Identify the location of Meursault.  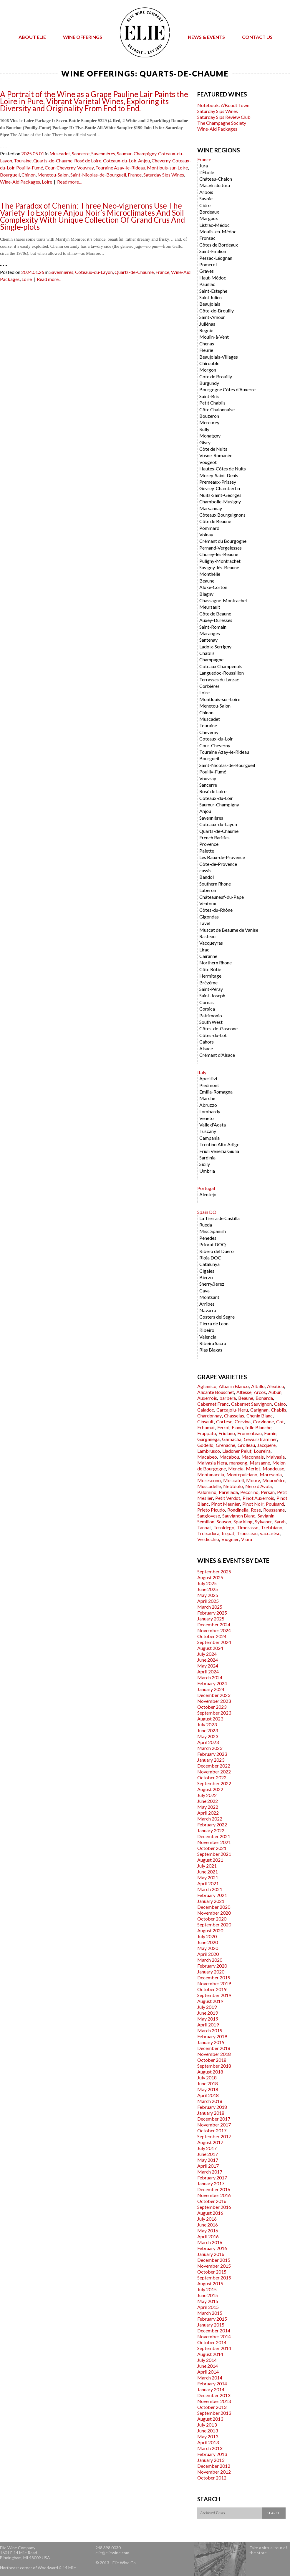
(209, 607).